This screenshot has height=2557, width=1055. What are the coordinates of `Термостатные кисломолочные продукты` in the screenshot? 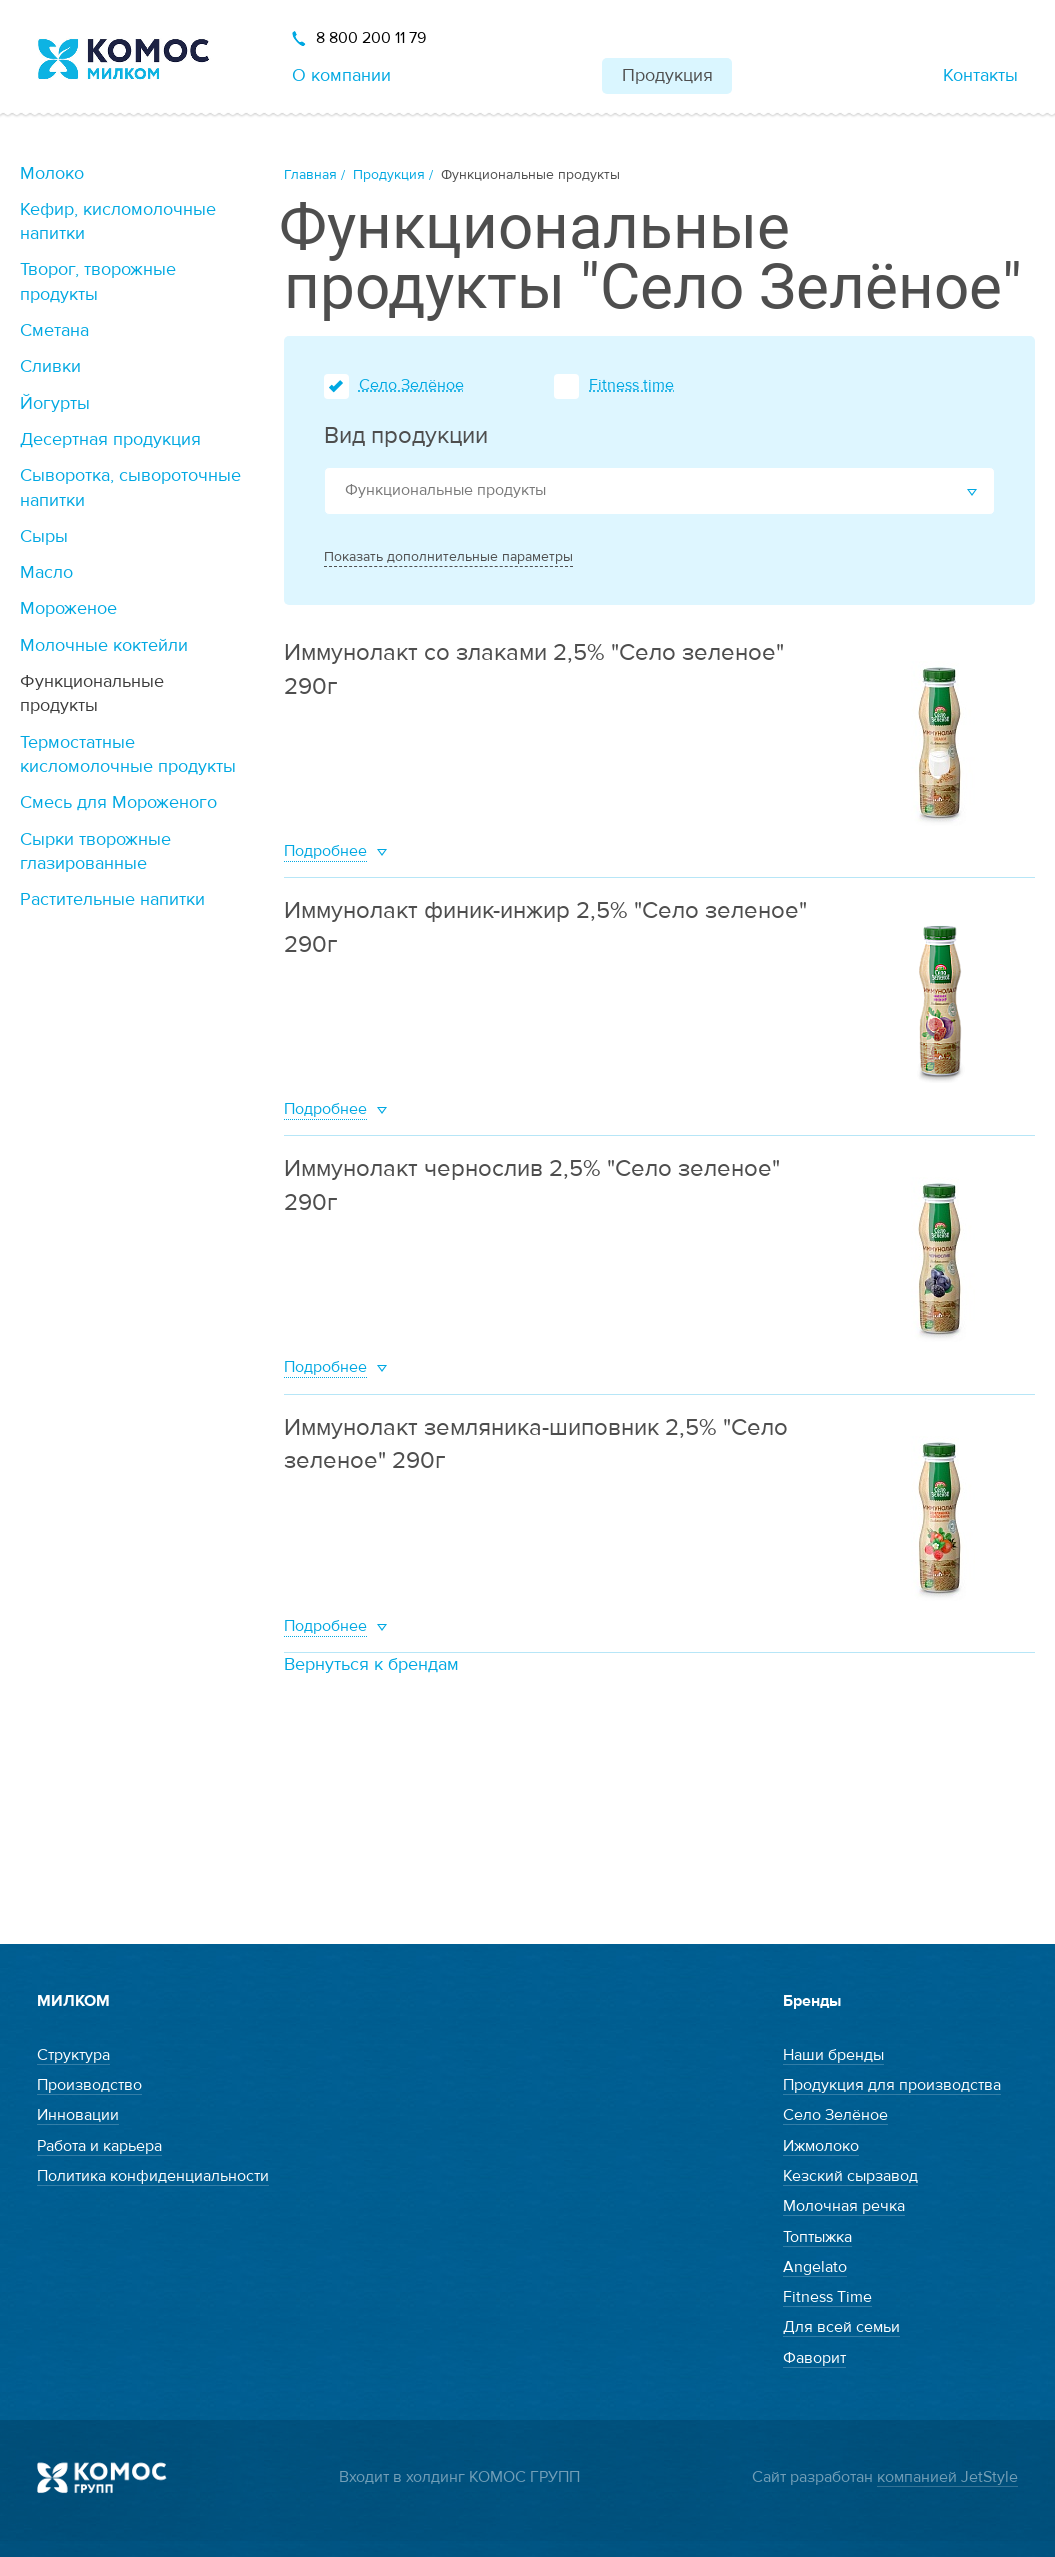 It's located at (128, 754).